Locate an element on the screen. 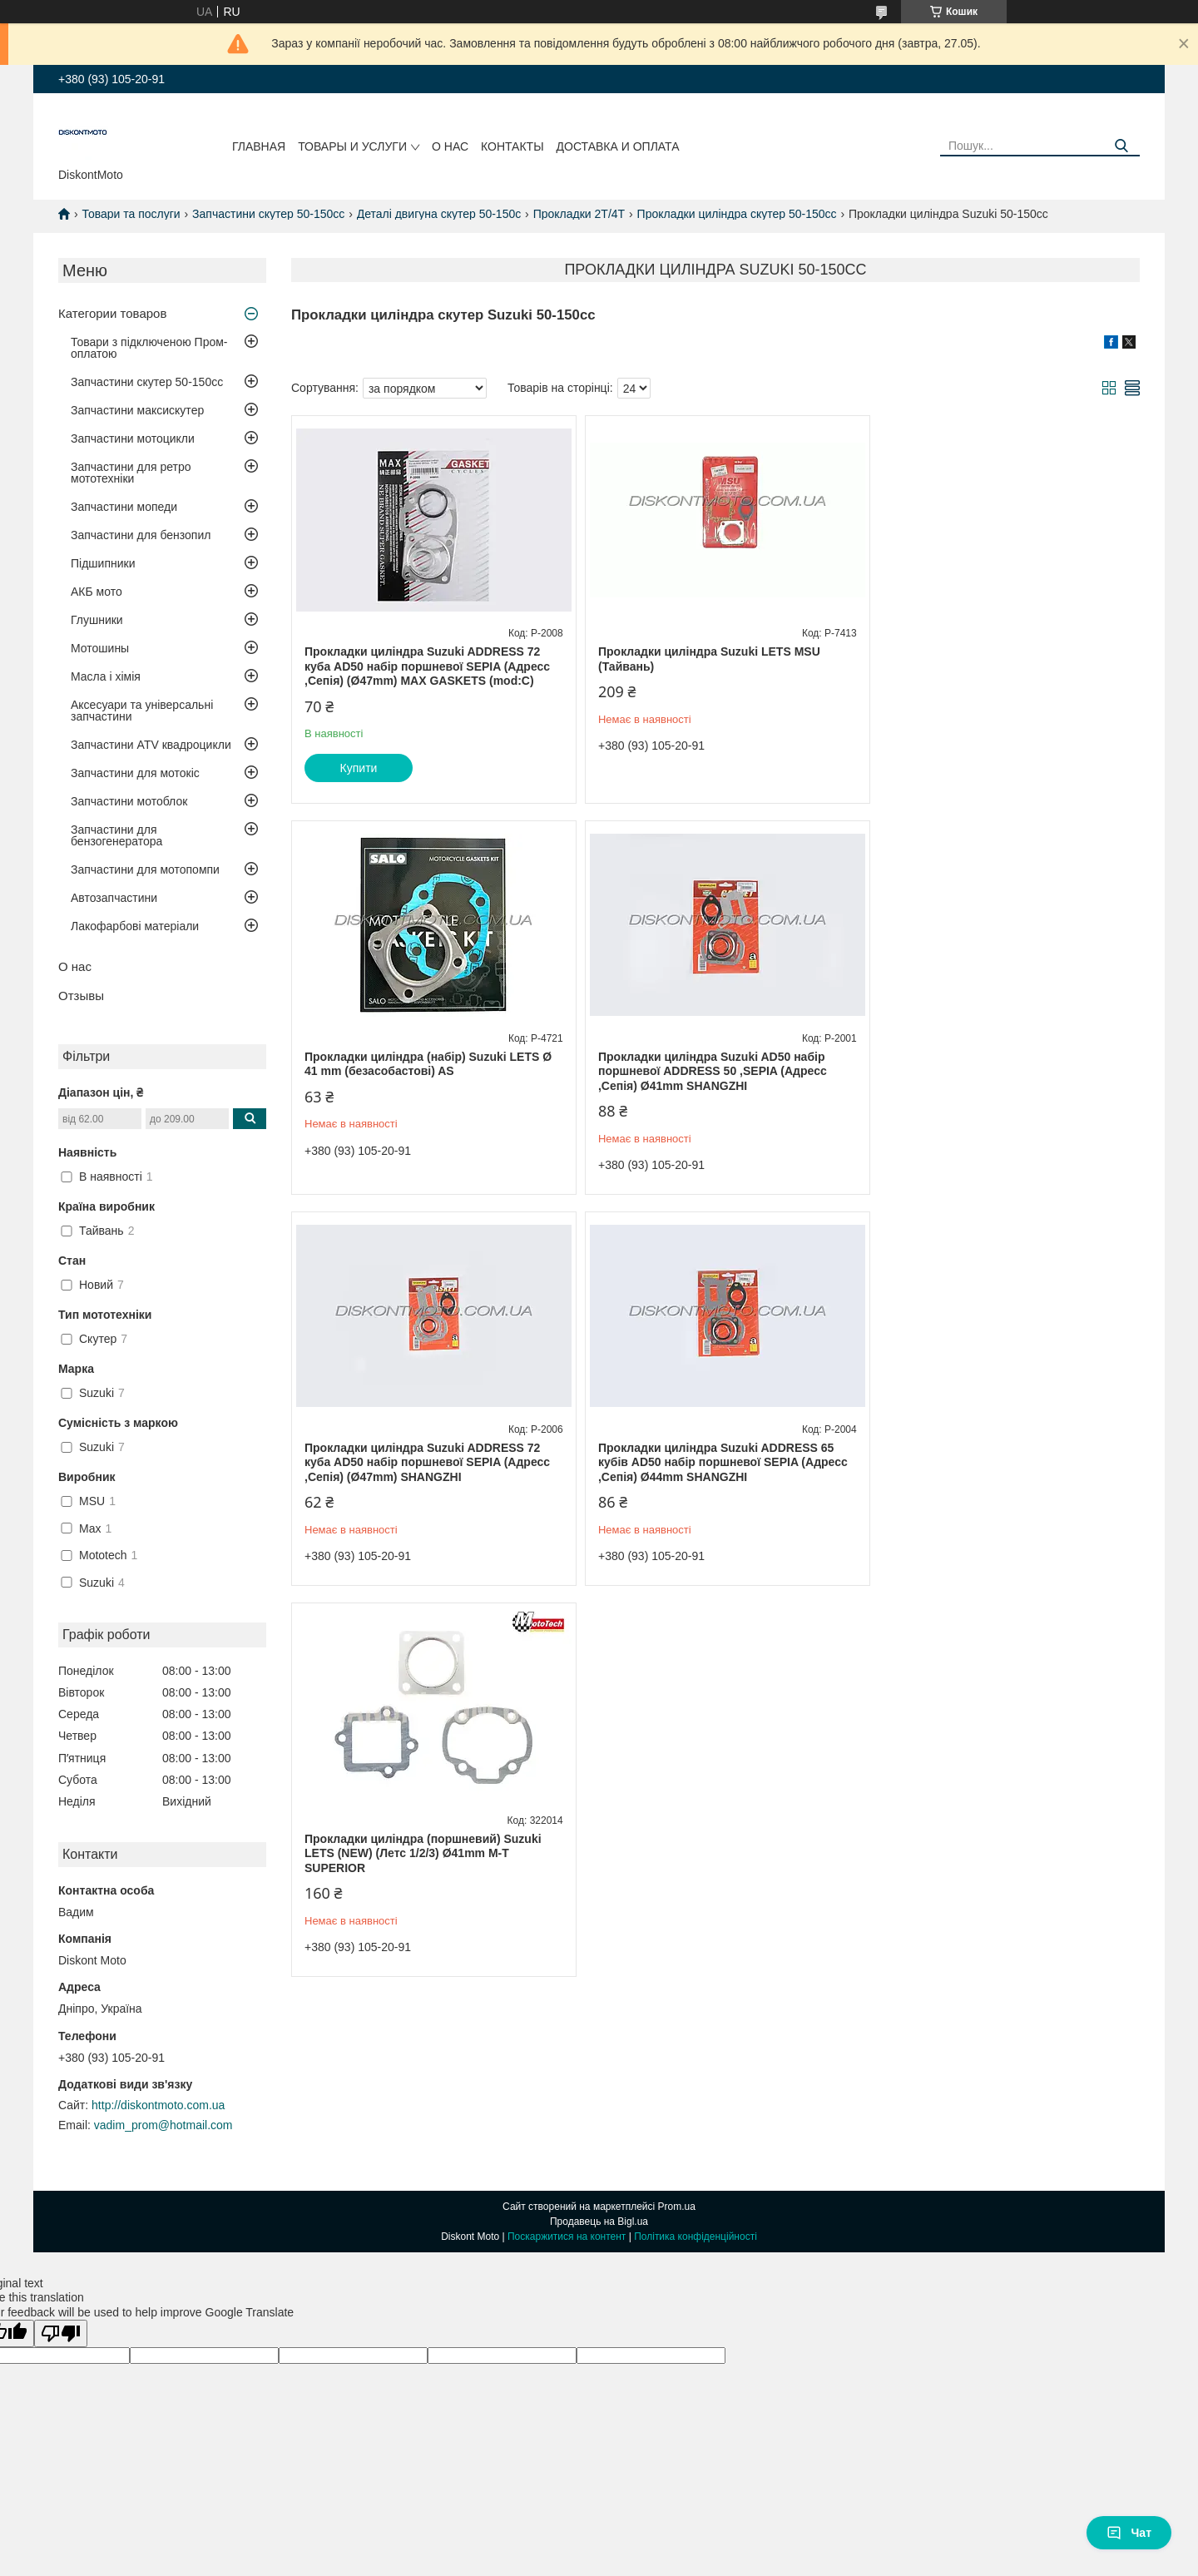  Главная is located at coordinates (258, 146).